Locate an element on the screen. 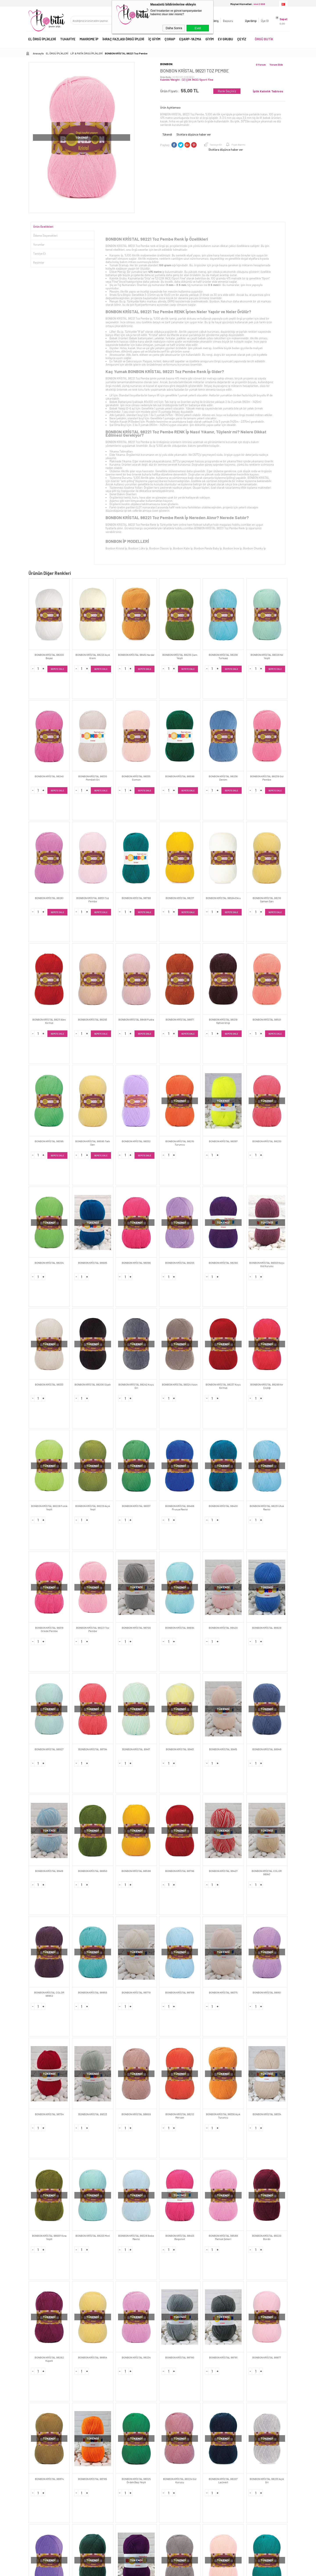 The width and height of the screenshot is (316, 2576). BONBON KRİSTAL 98785 is located at coordinates (92, 2116).